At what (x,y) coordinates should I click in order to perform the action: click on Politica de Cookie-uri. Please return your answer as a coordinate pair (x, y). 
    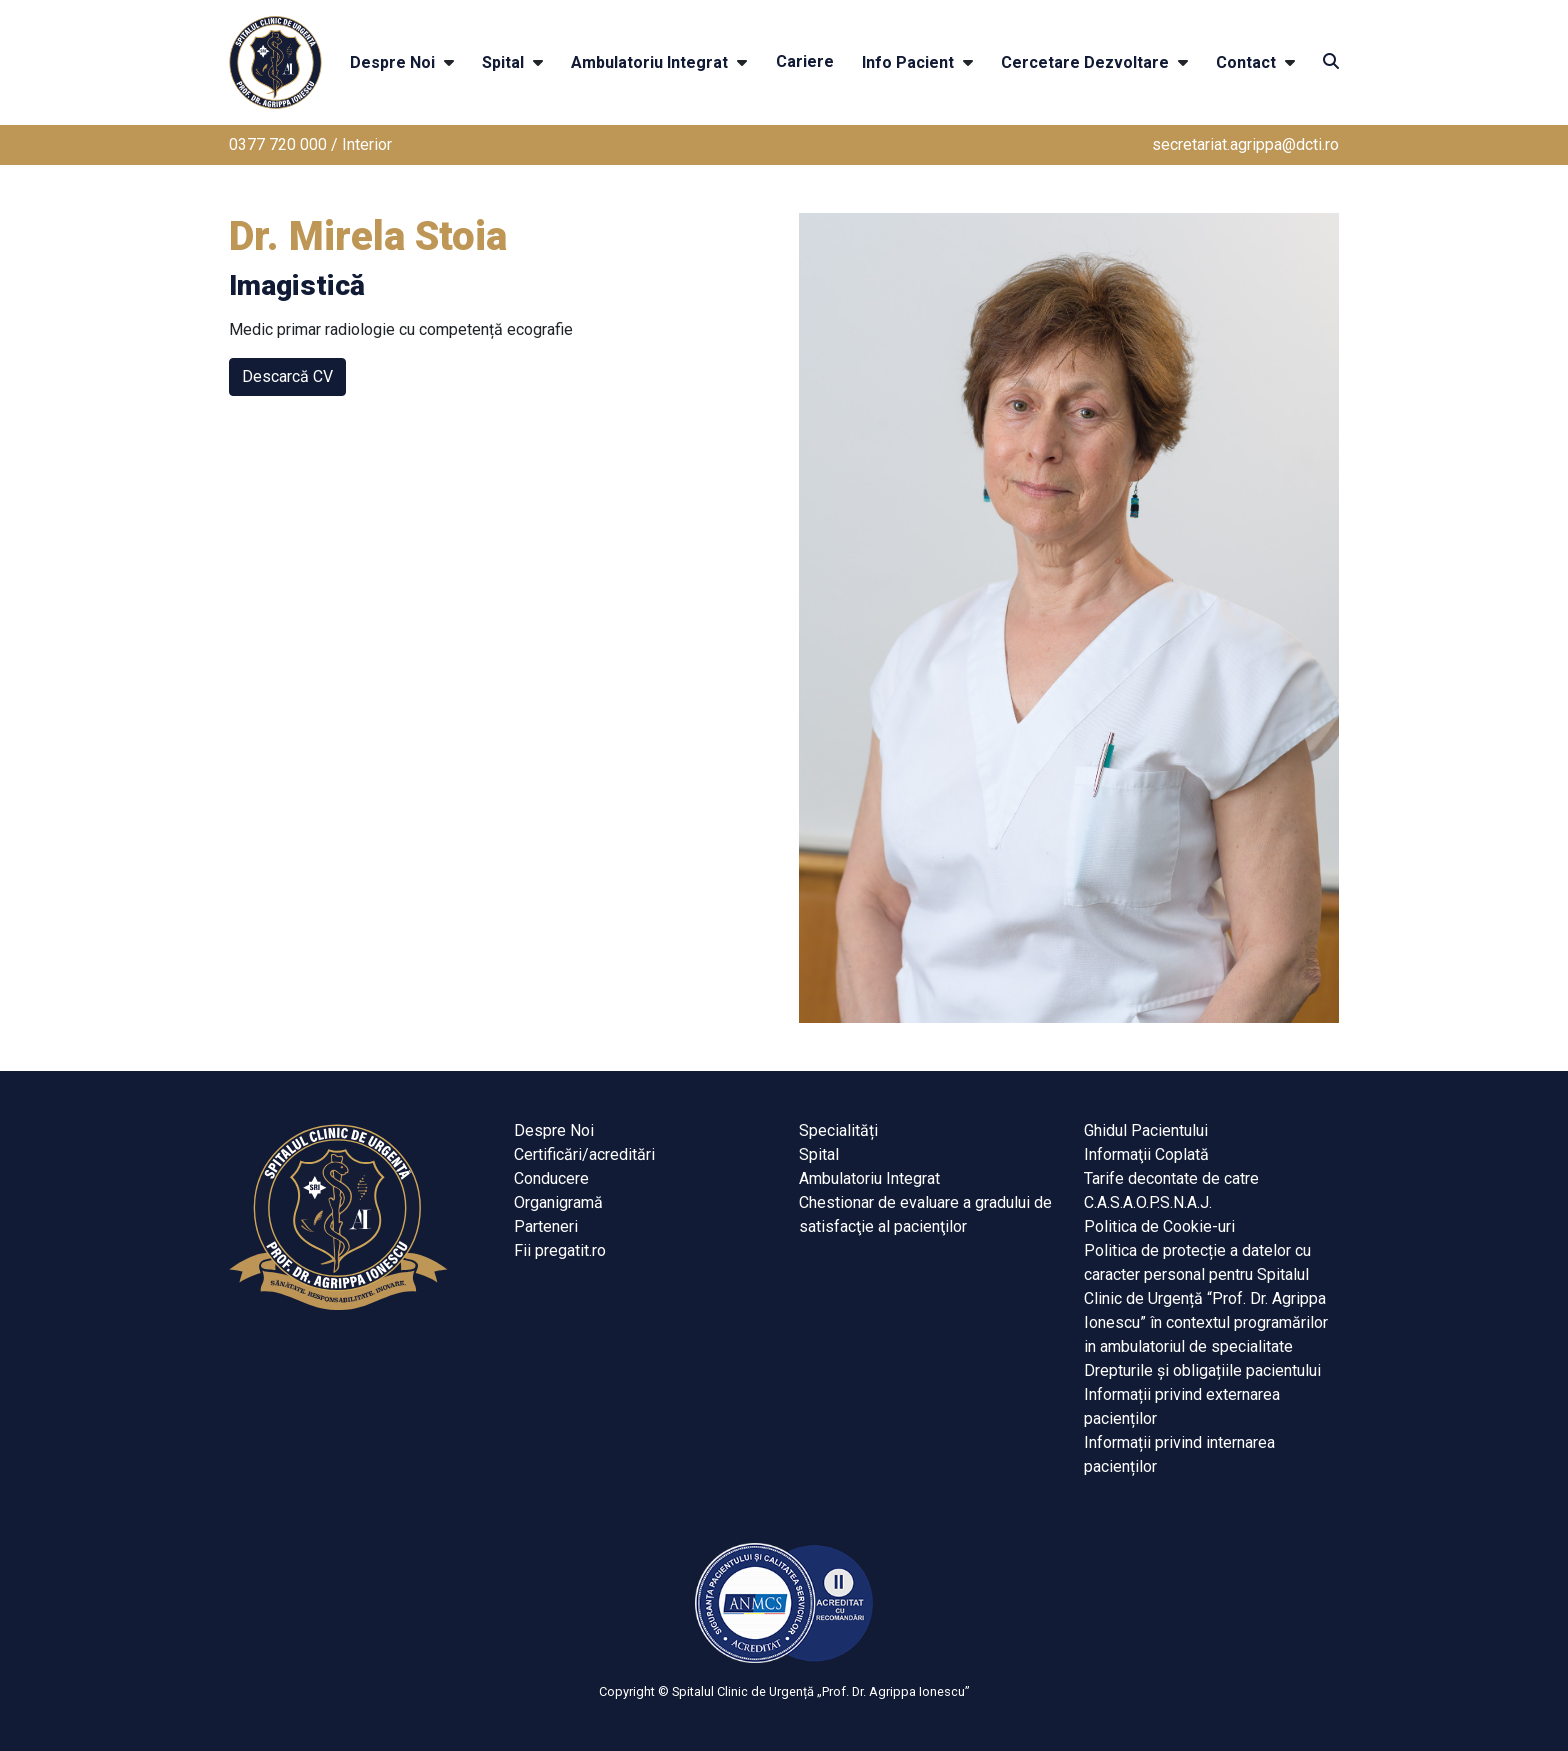
    Looking at the image, I should click on (1159, 1226).